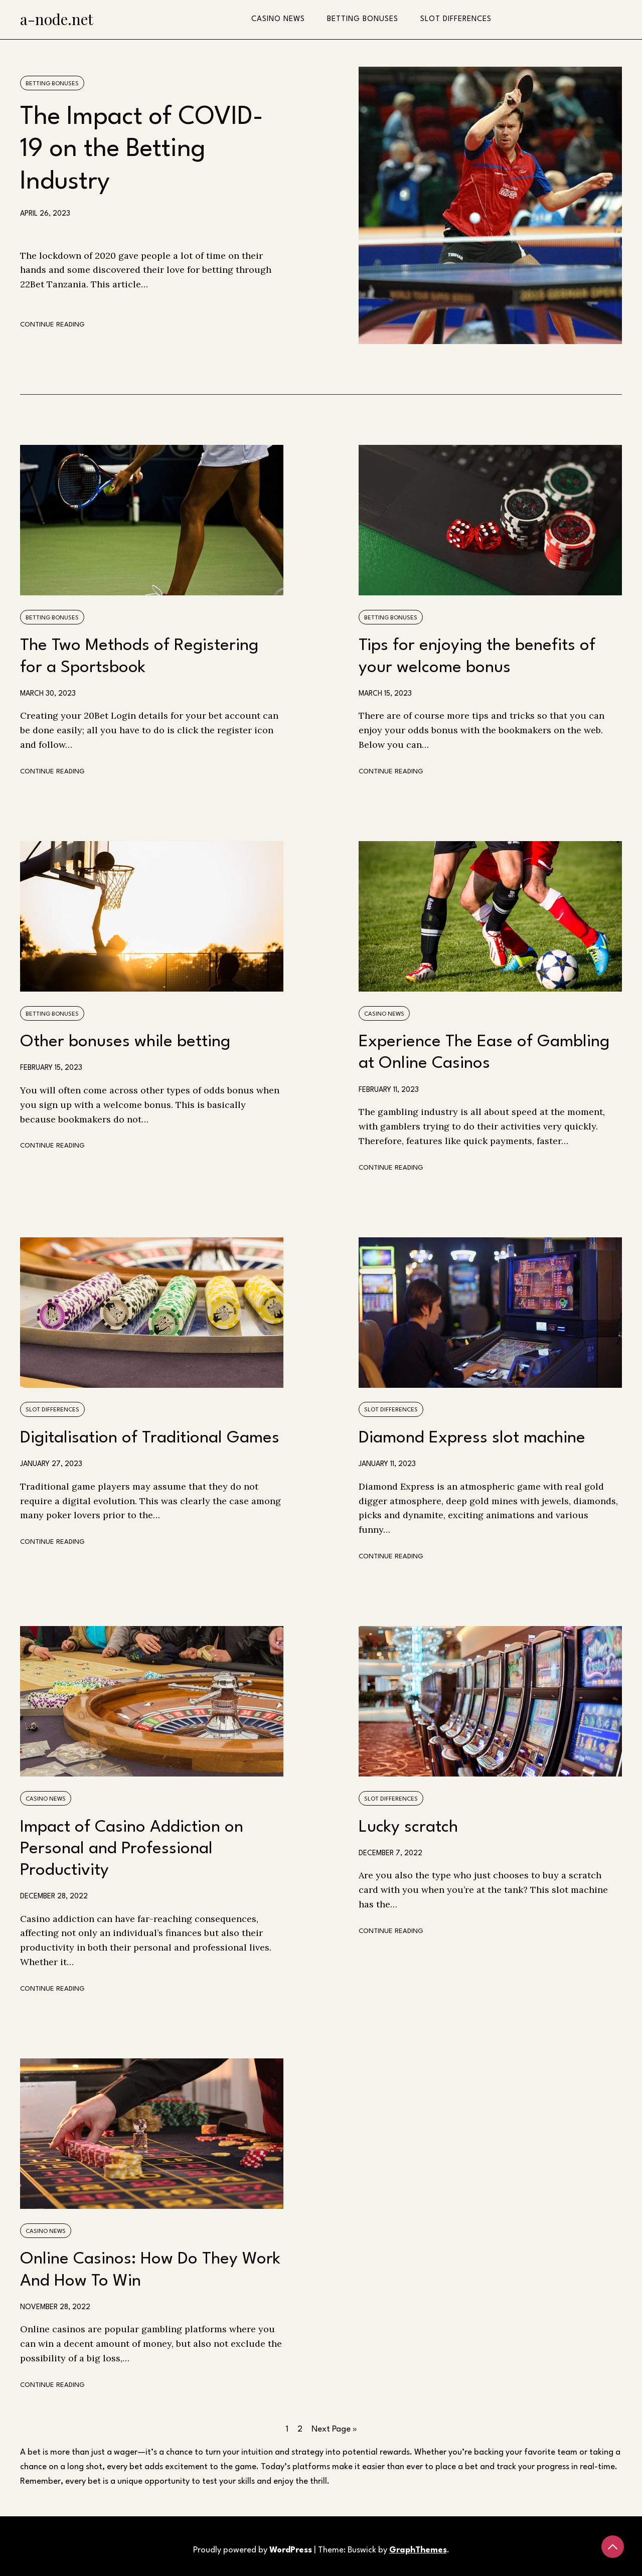 Image resolution: width=642 pixels, height=2576 pixels. Describe the element at coordinates (125, 1042) in the screenshot. I see `Other bonuses while betting` at that location.